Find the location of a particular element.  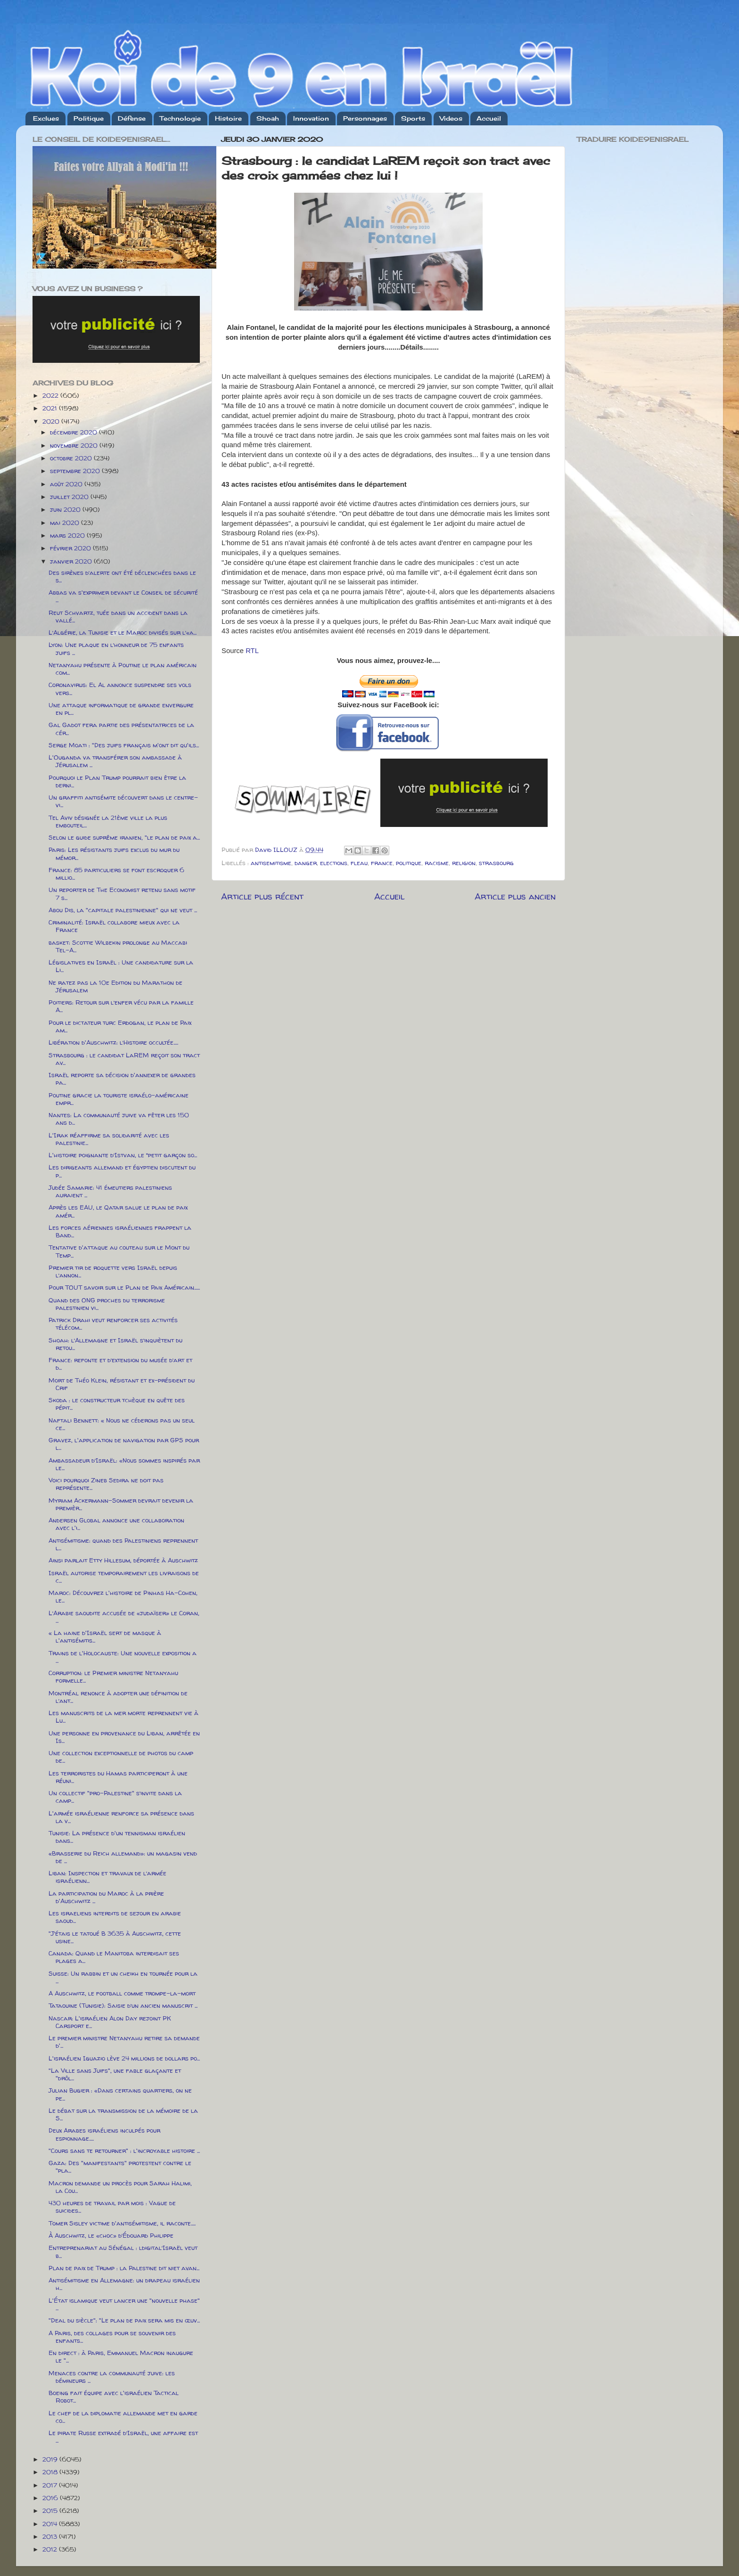

Technologie is located at coordinates (180, 118).